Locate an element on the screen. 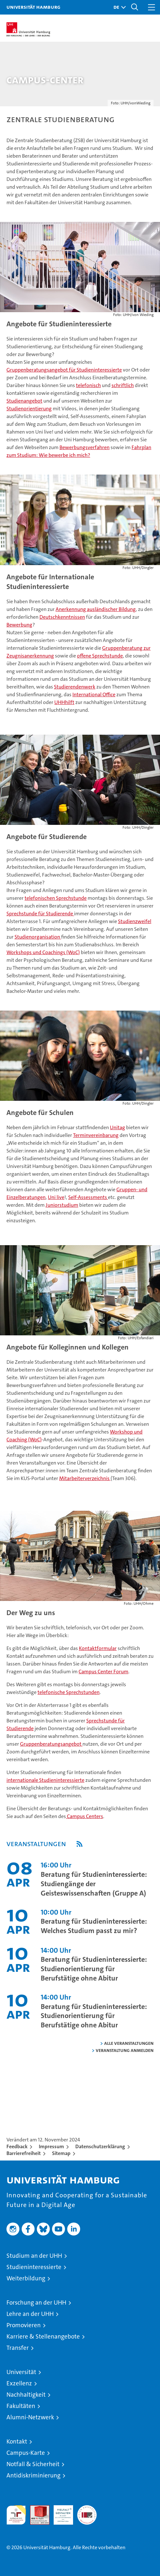 The image size is (160, 2576). Self-Assessments is located at coordinates (88, 1197).